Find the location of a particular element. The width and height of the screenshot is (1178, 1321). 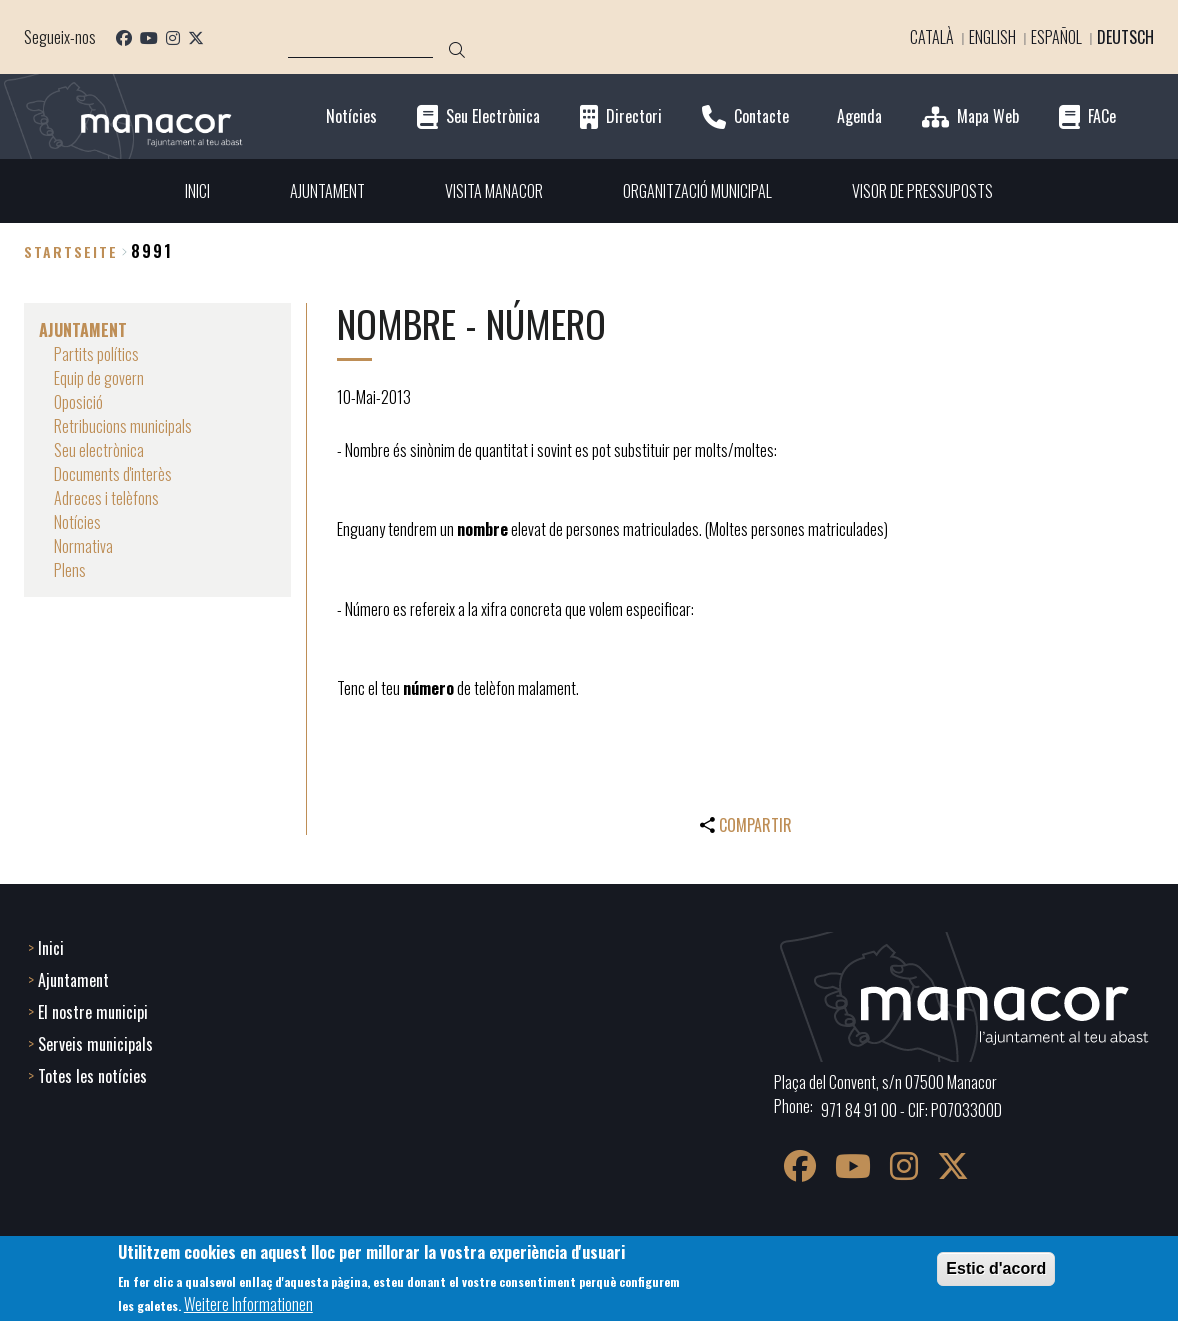

VISITA MANACOR [menuitem] is located at coordinates (494, 191).